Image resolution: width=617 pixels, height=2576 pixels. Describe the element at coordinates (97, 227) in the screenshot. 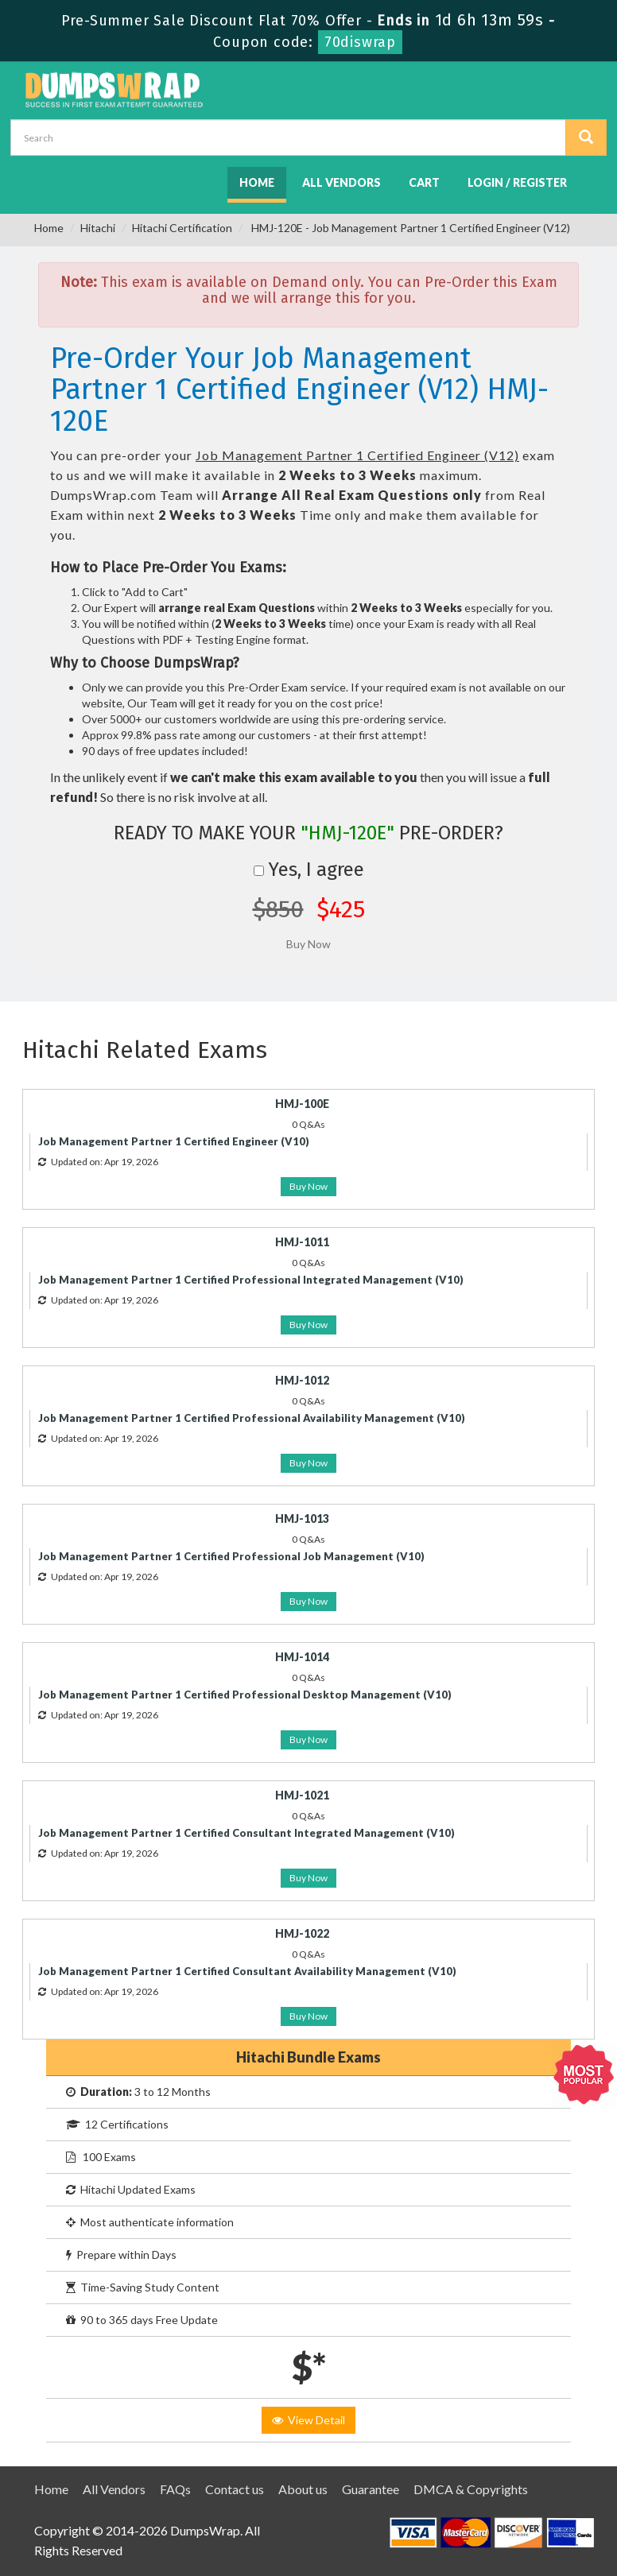

I see `Hitachi` at that location.